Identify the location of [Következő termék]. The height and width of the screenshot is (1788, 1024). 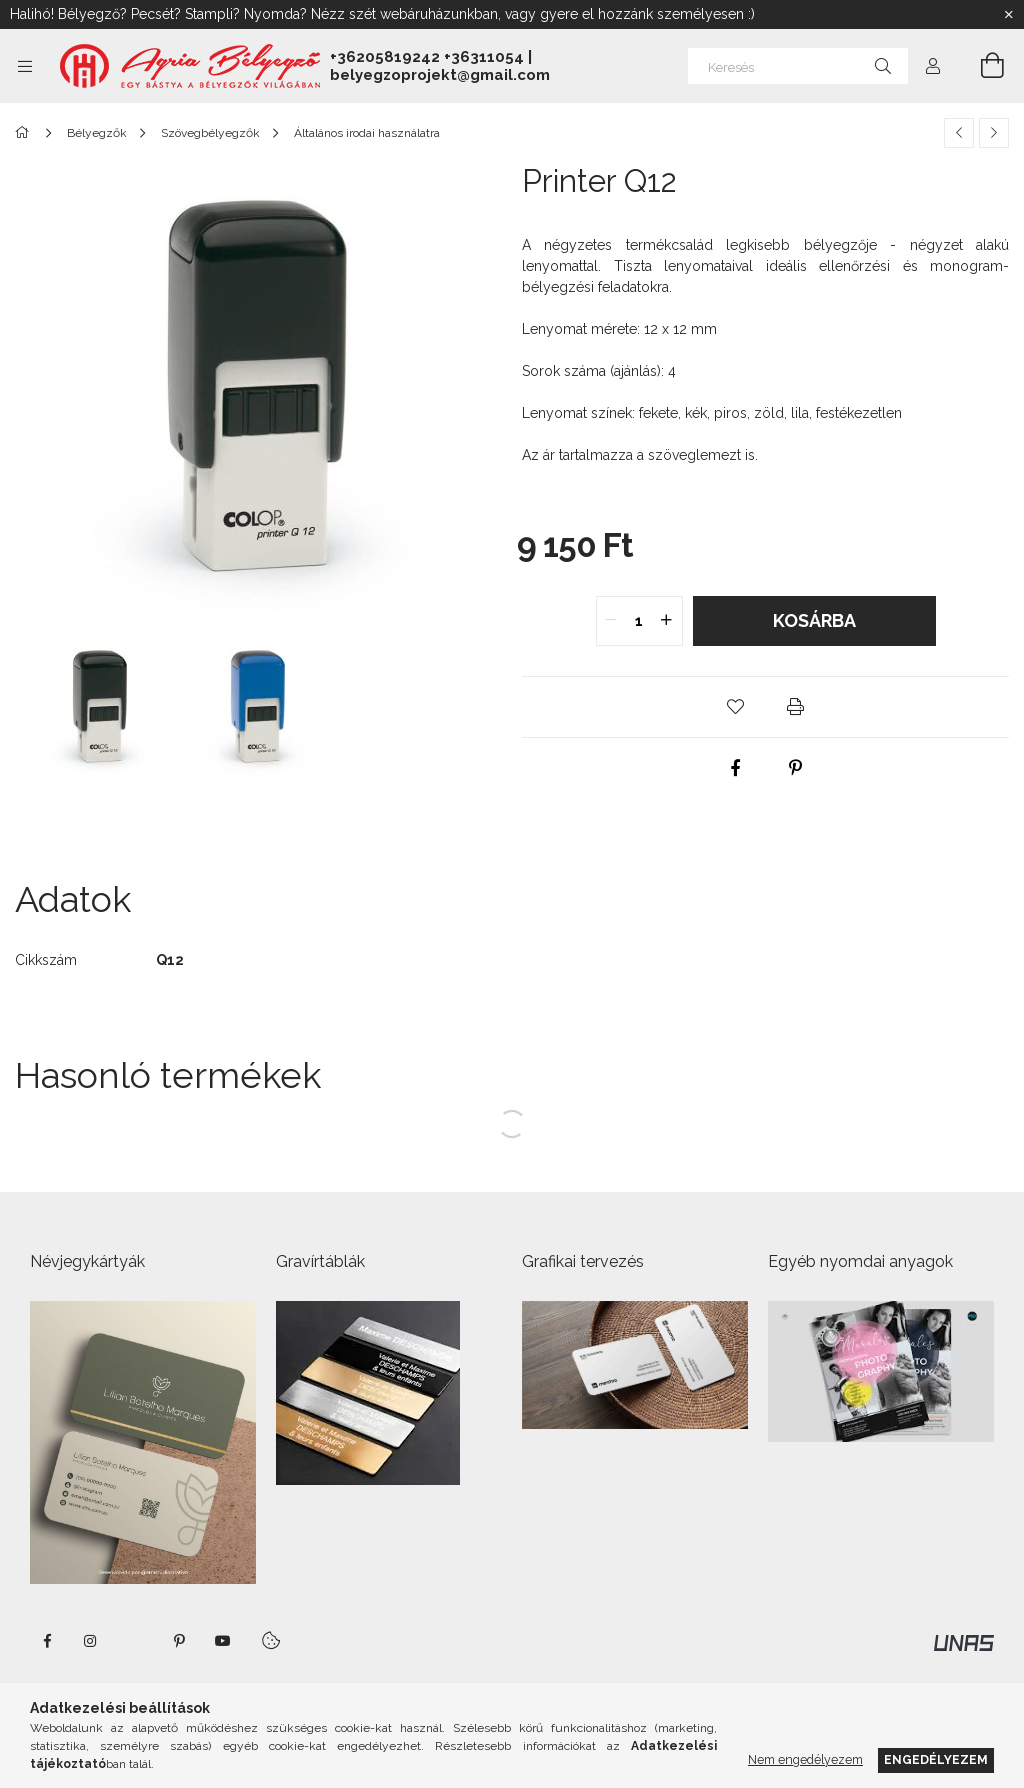
(994, 133).